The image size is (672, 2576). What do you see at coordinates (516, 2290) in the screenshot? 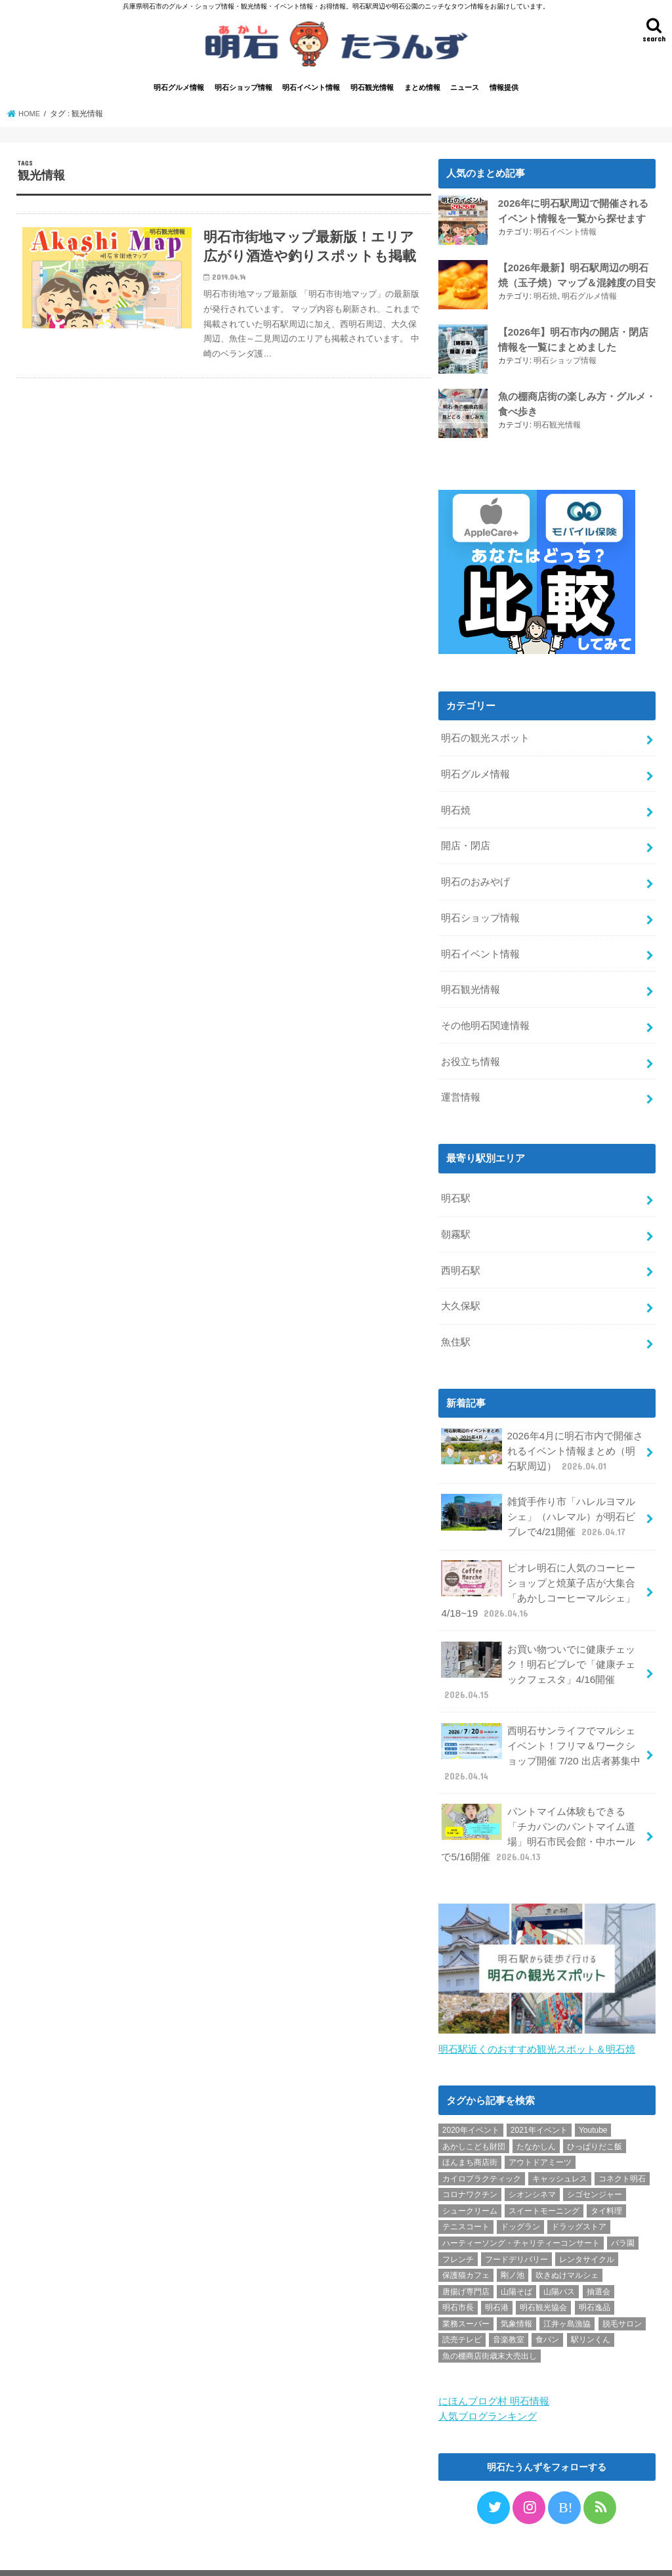
I see `気象情報 [気象情報 (1個の項目)]` at bounding box center [516, 2290].